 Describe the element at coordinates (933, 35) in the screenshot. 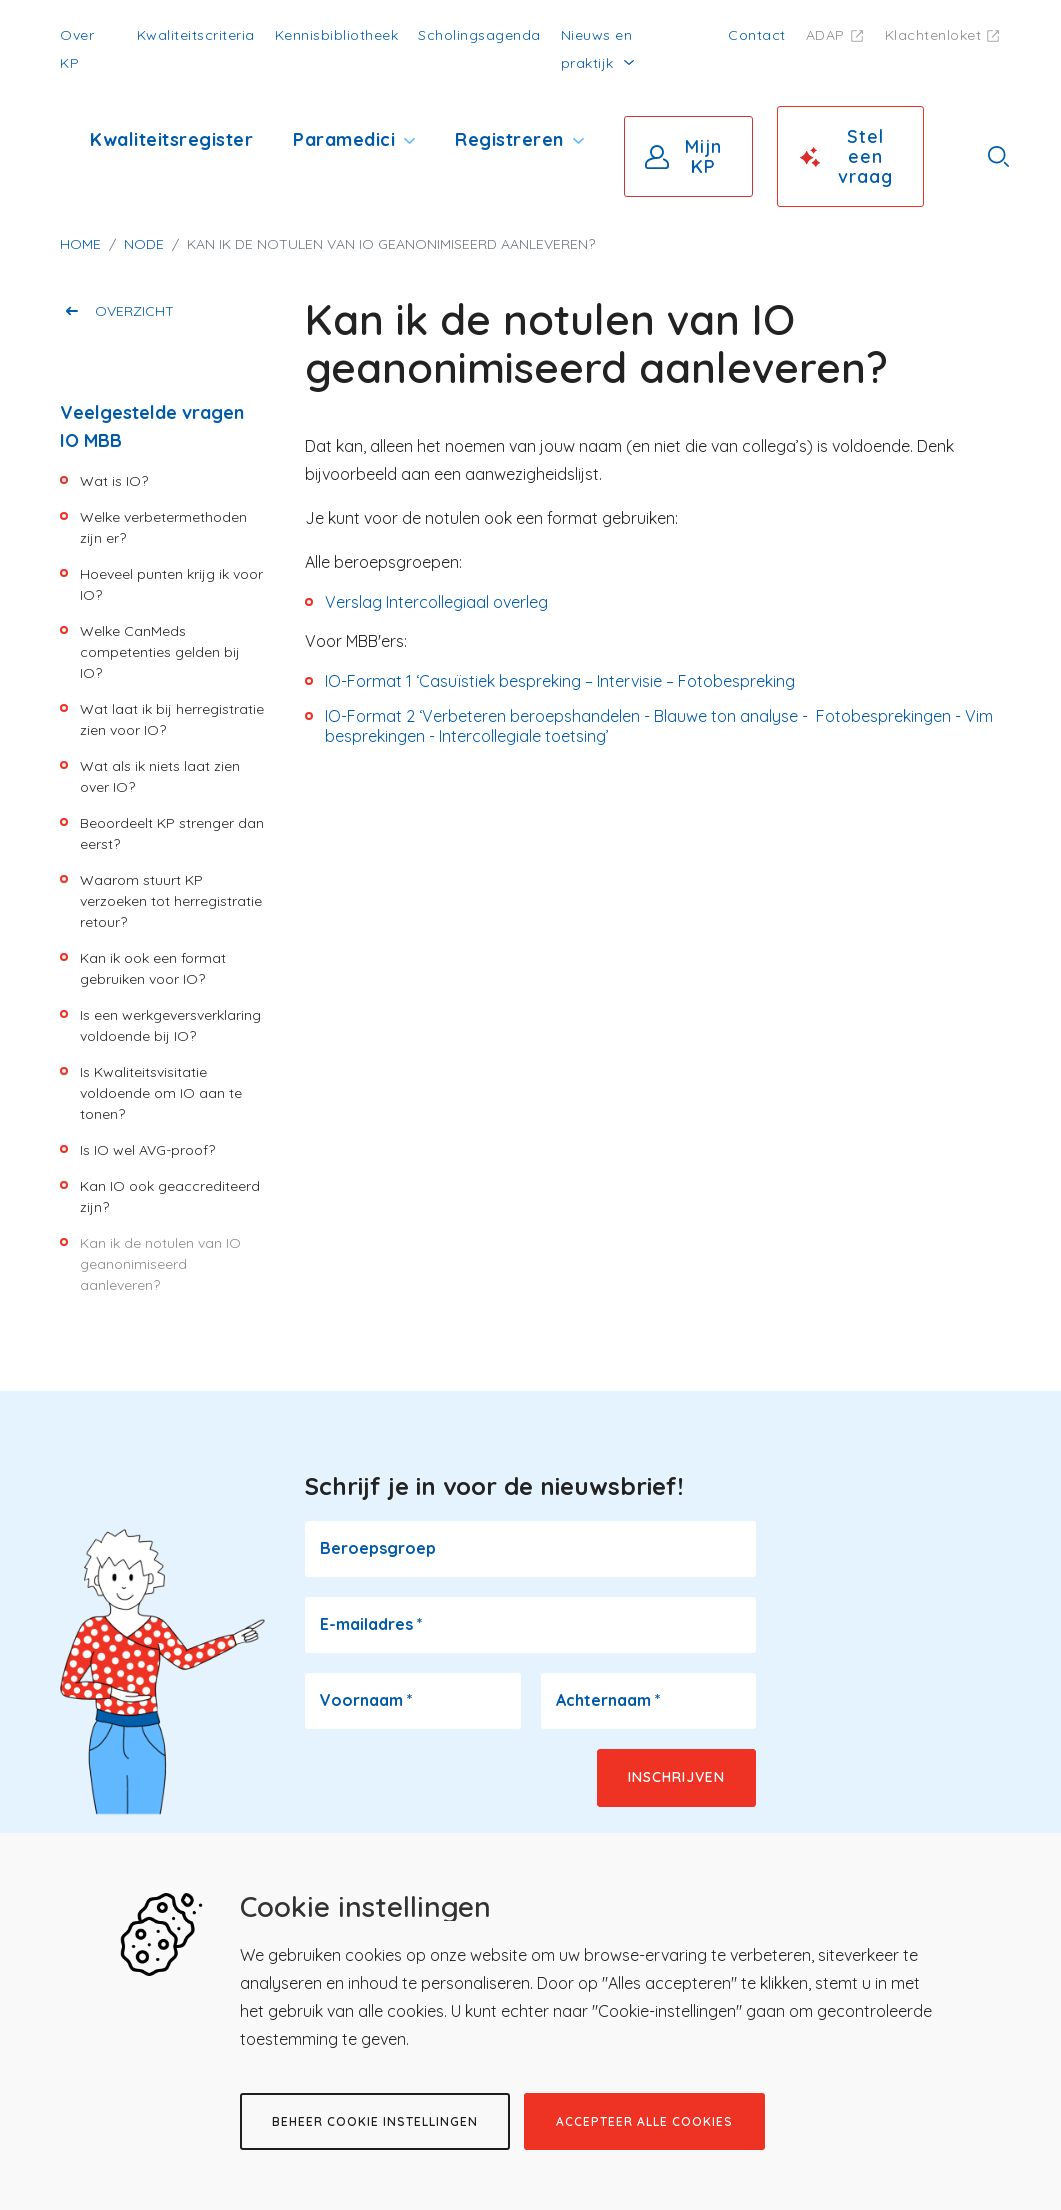

I see `Klachtenloket` at that location.